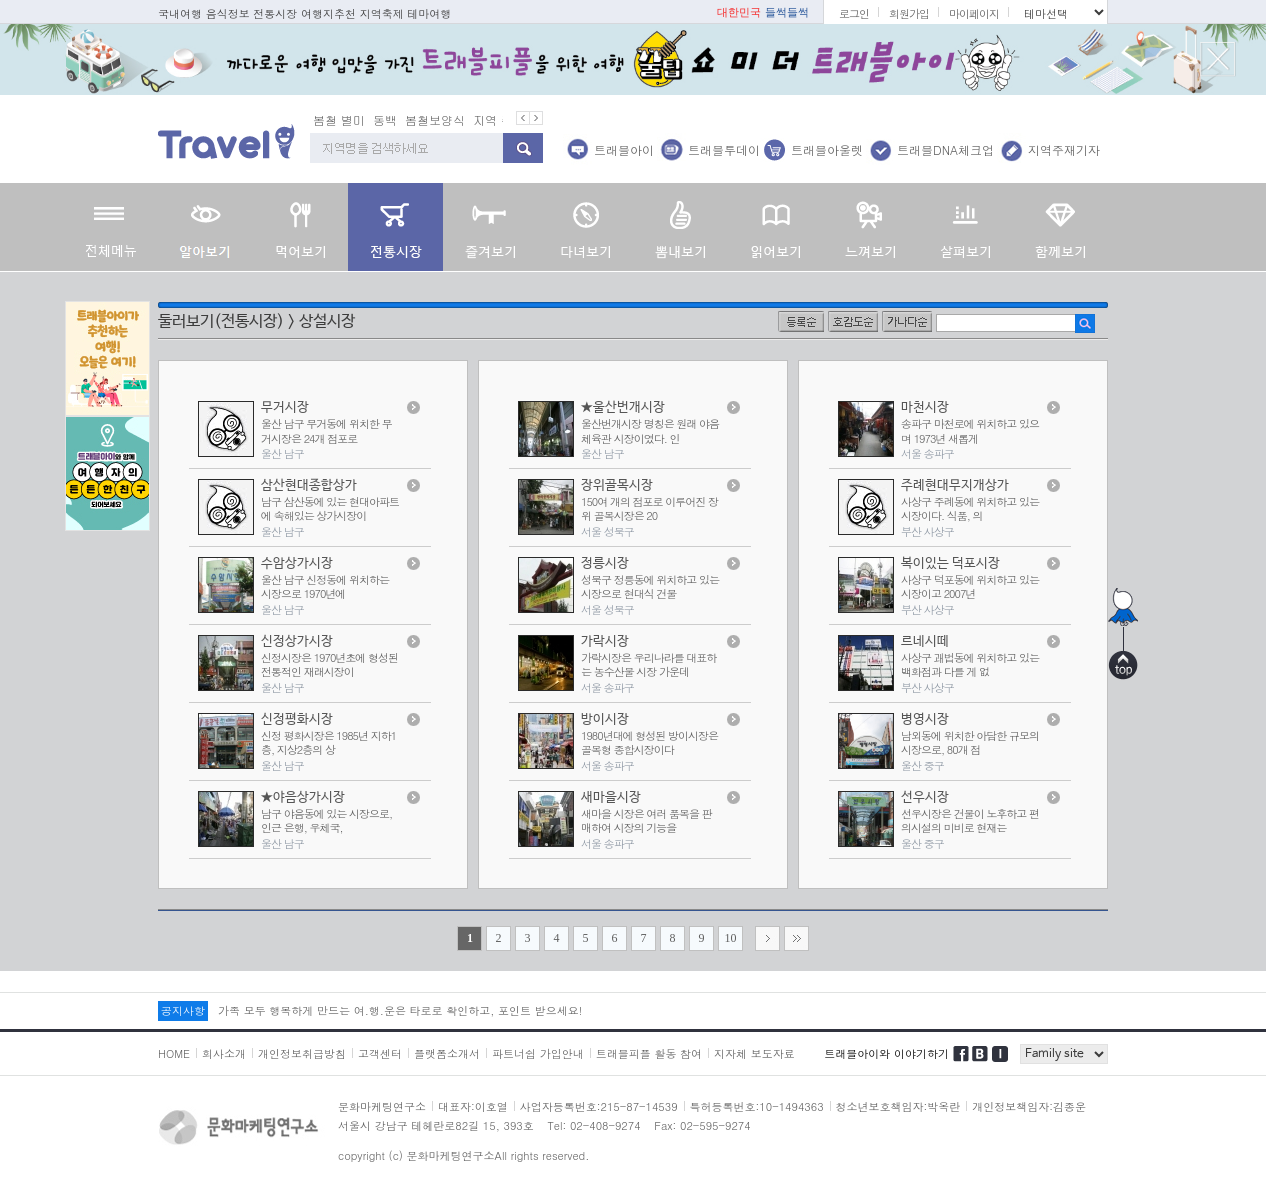  I want to click on 10, so click(731, 938).